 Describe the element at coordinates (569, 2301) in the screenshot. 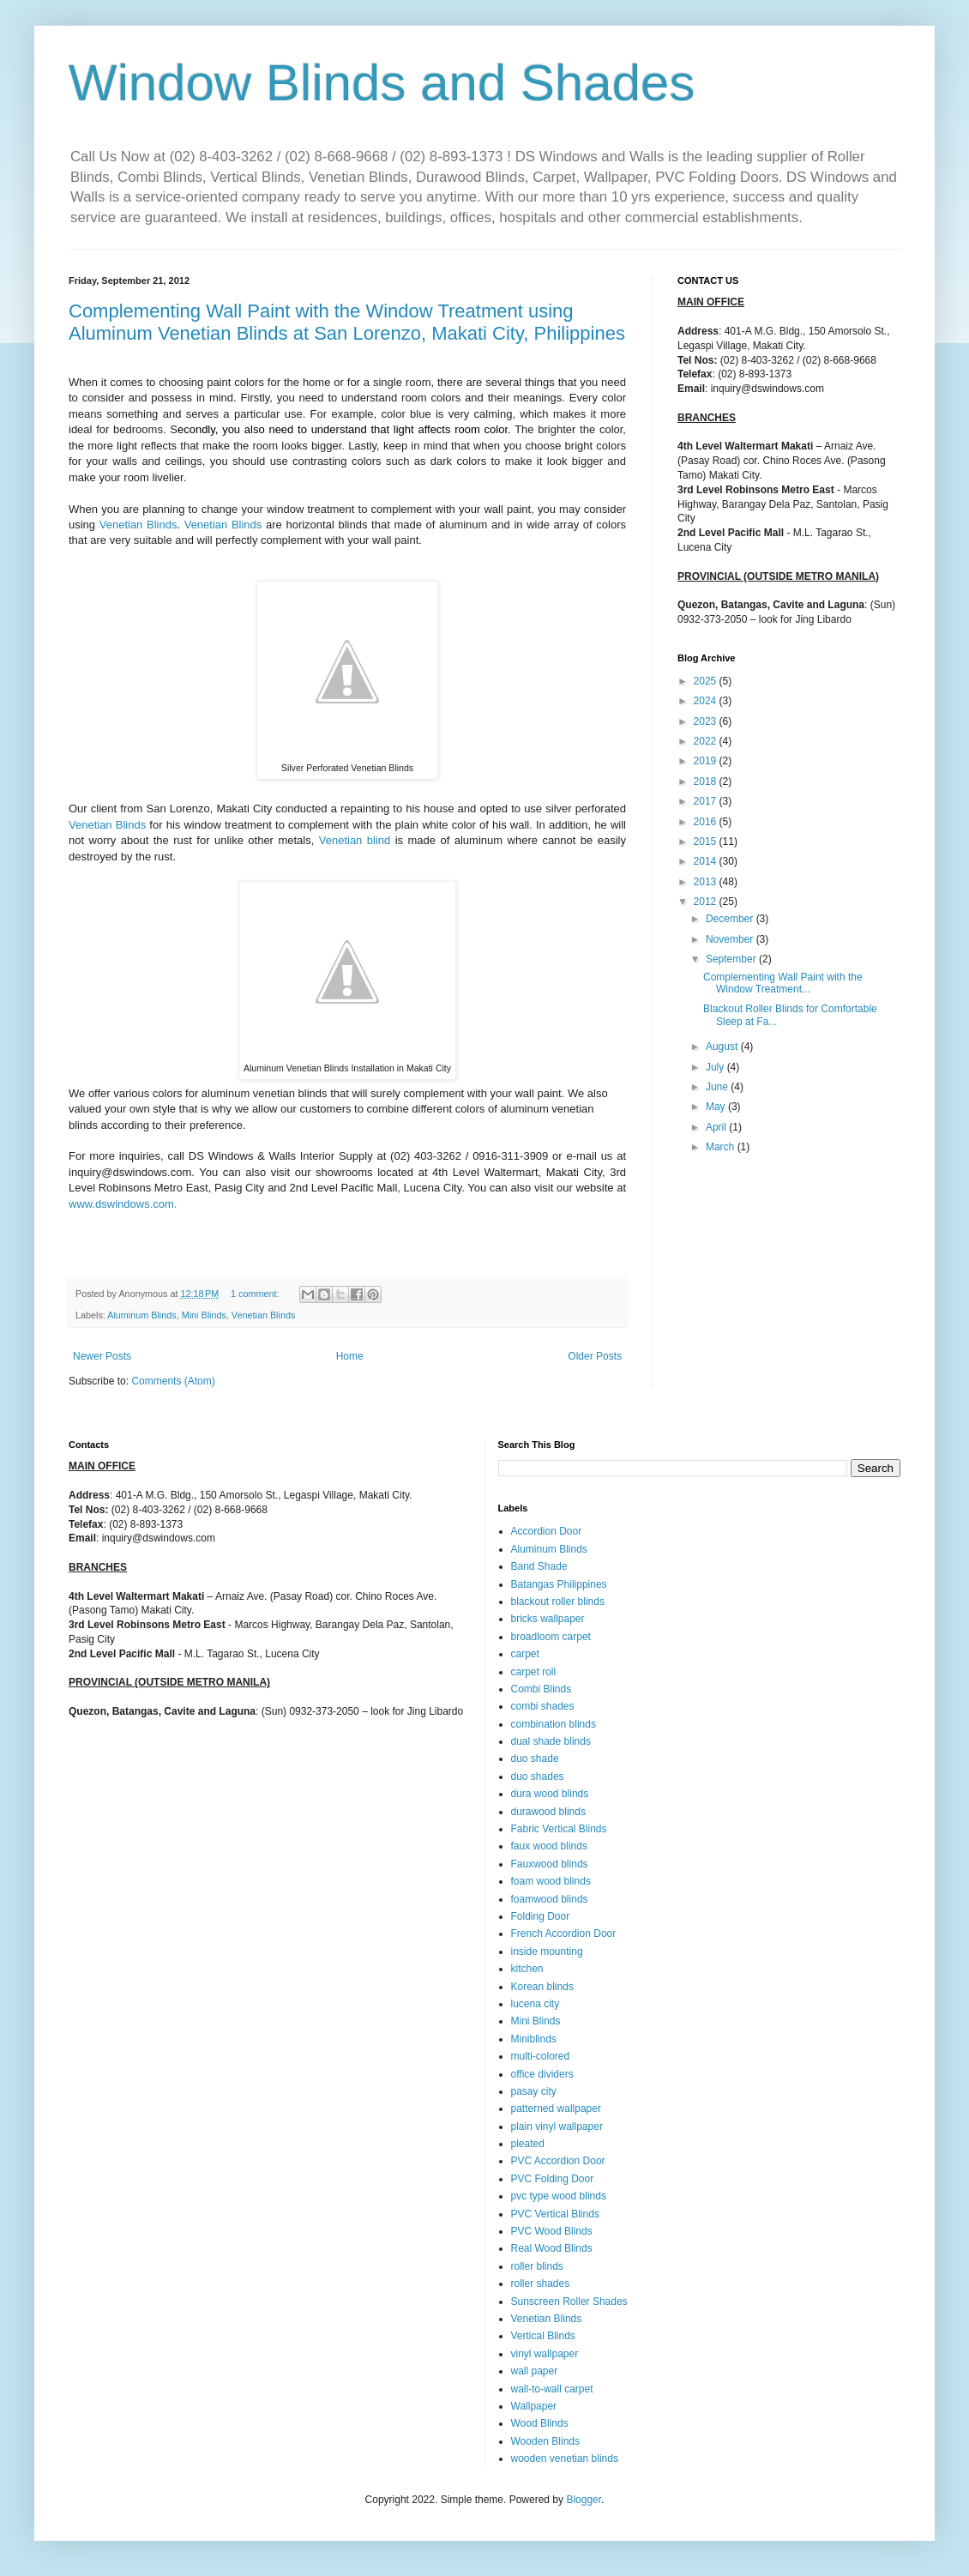

I see `Sunscreen Roller Shades` at that location.